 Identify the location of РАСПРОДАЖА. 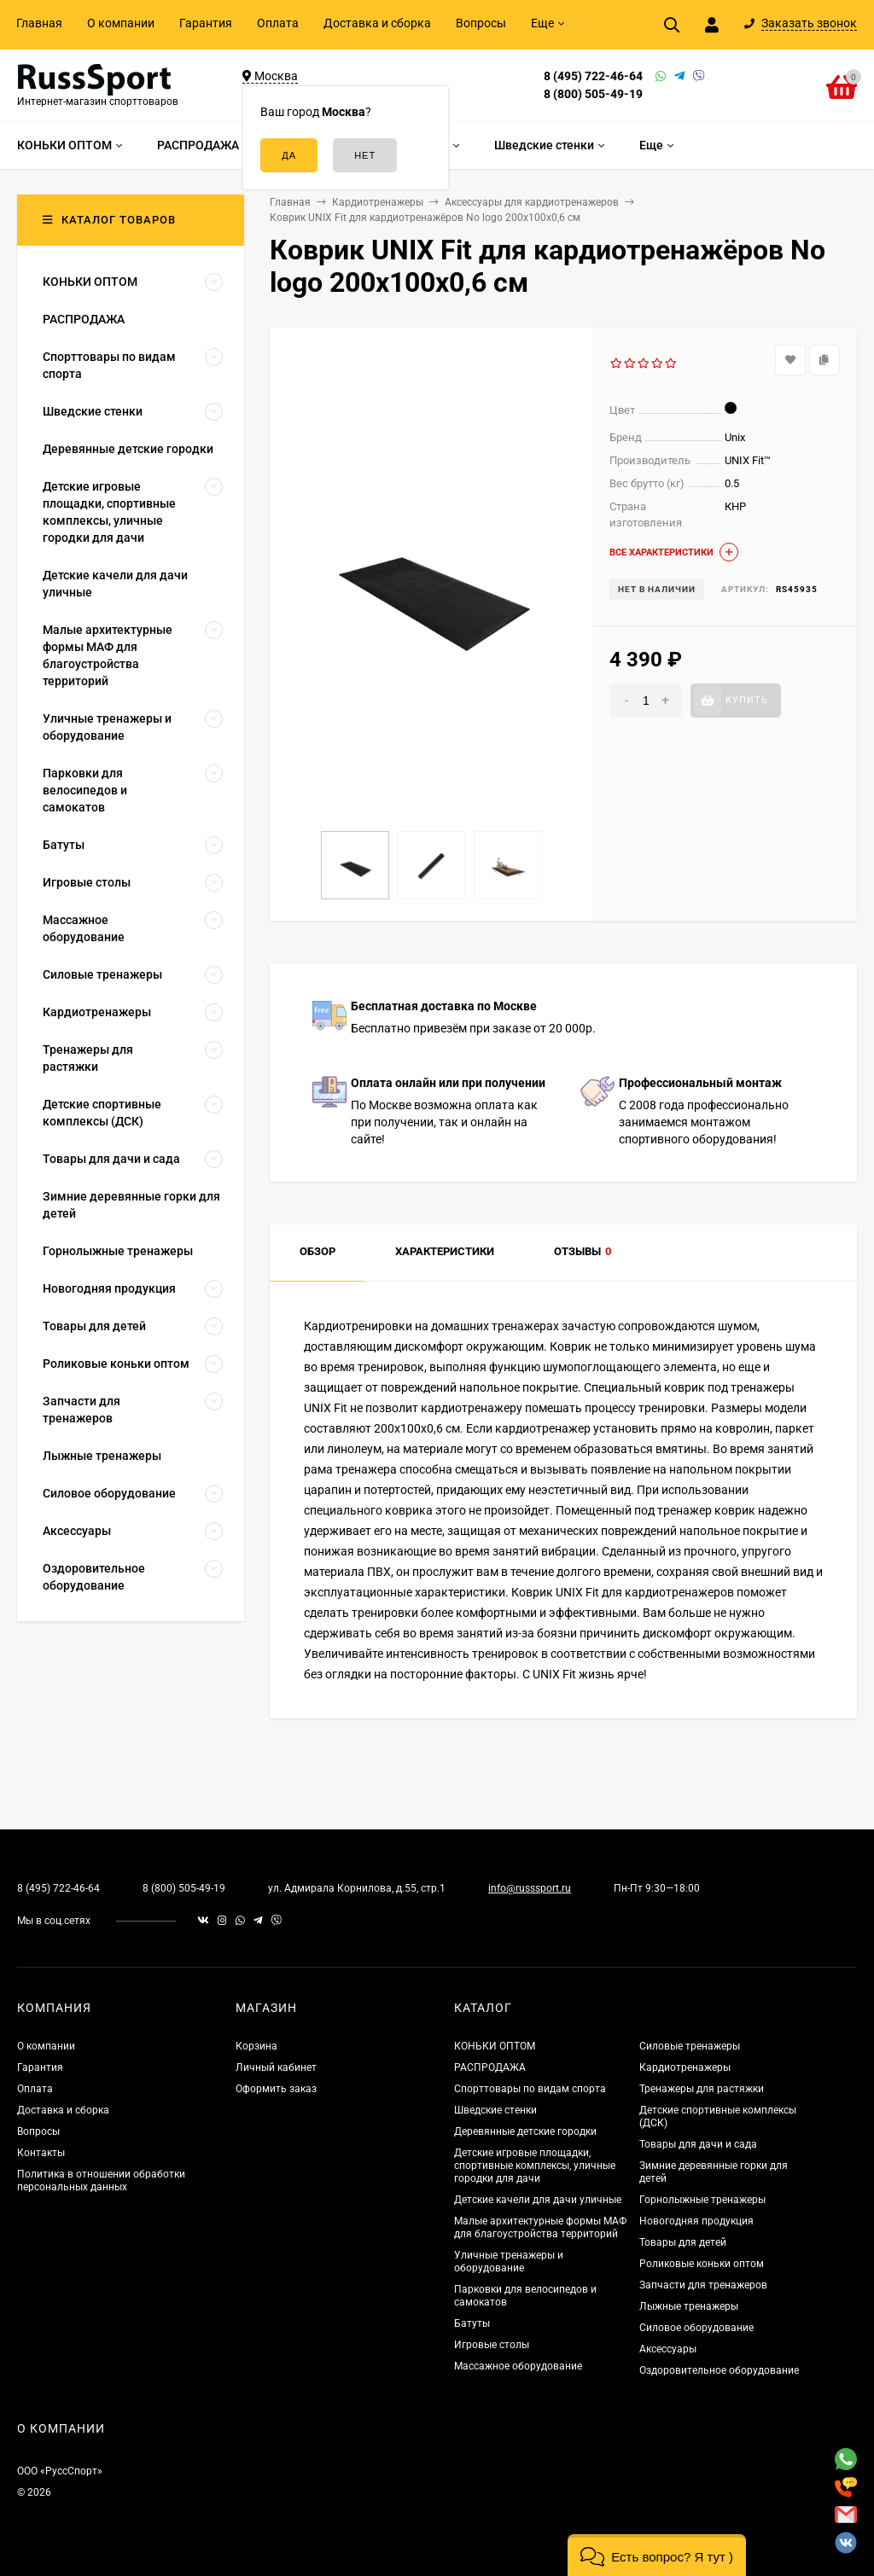
(490, 2067).